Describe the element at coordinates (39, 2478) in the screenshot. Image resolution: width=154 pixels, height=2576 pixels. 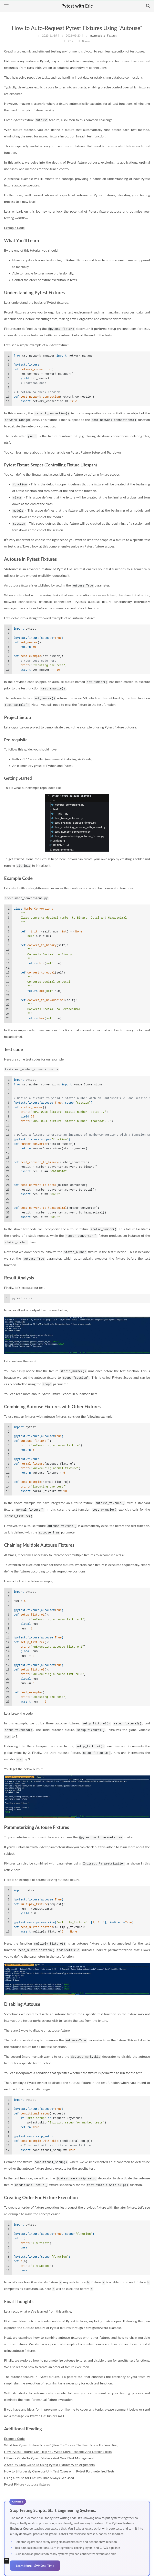
I see `Using autouse for Fixtures That Always Get Used` at that location.